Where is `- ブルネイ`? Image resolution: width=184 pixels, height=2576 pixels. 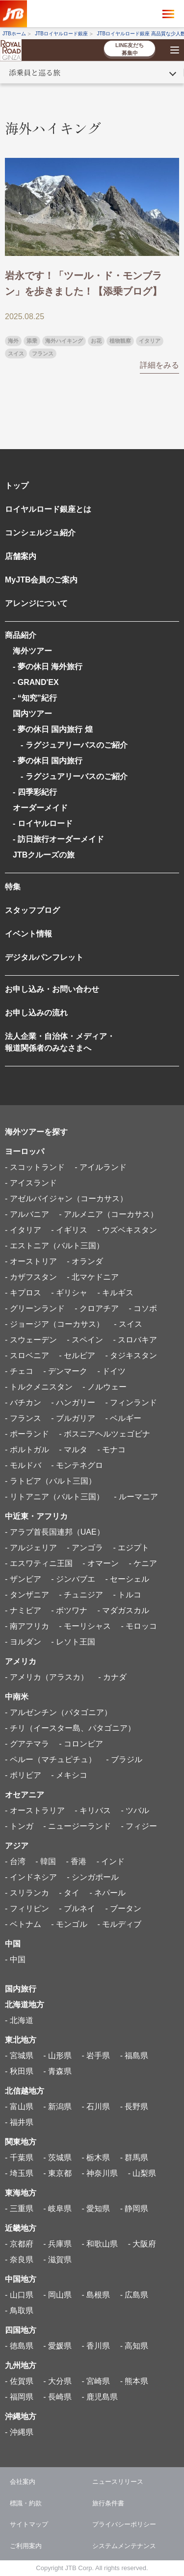
- ブルネイ is located at coordinates (77, 1908).